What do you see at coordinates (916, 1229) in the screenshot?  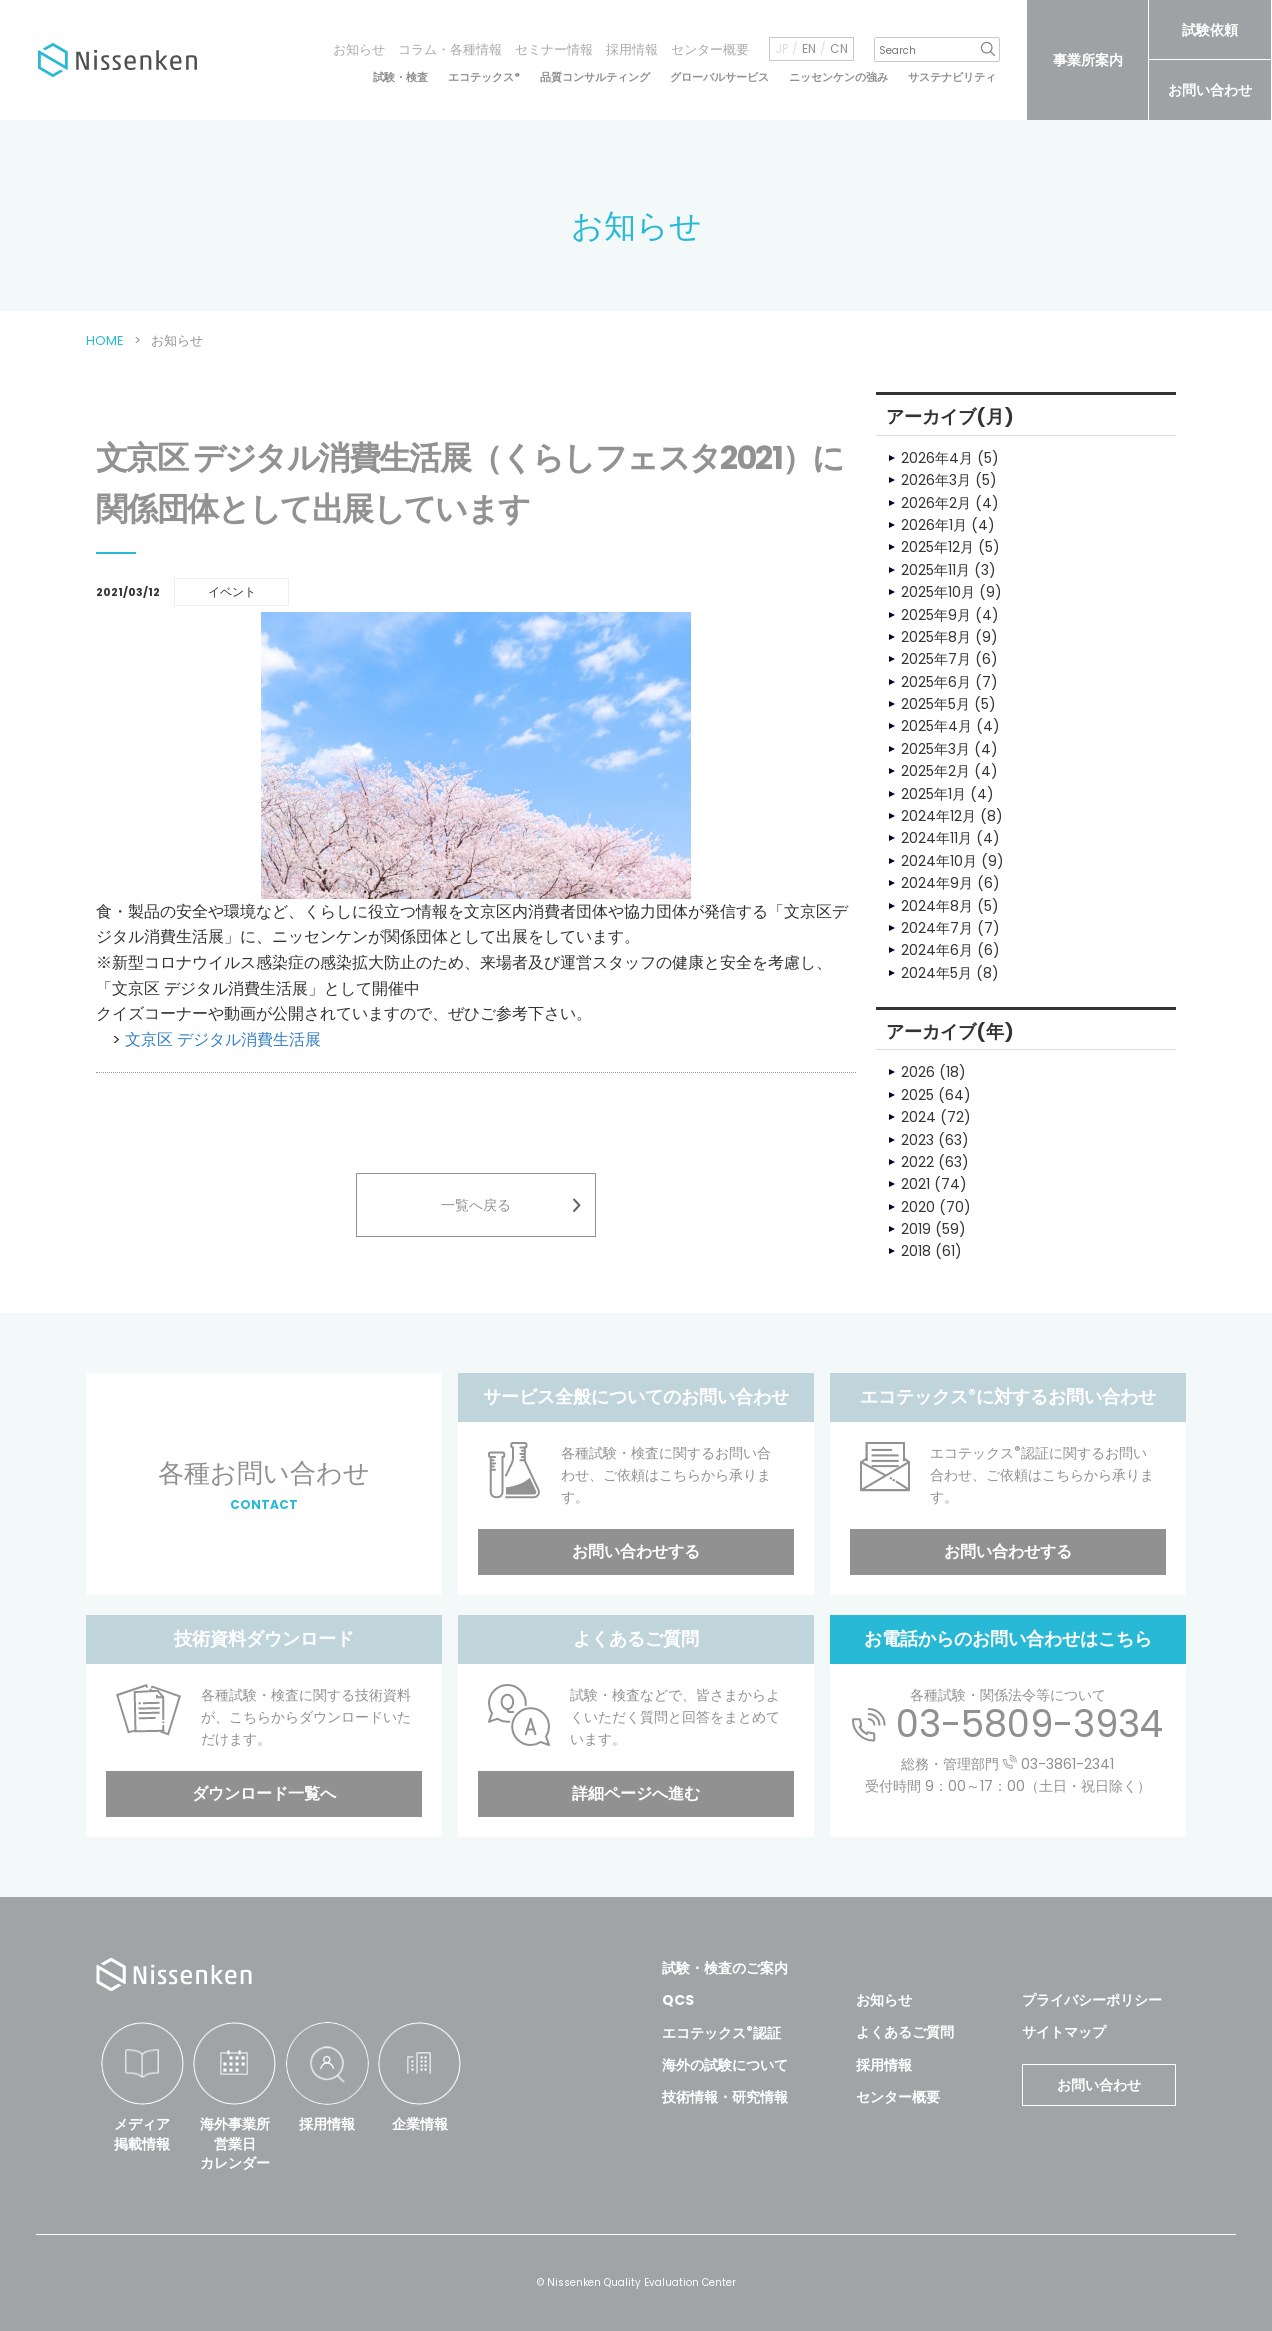 I see `2019` at bounding box center [916, 1229].